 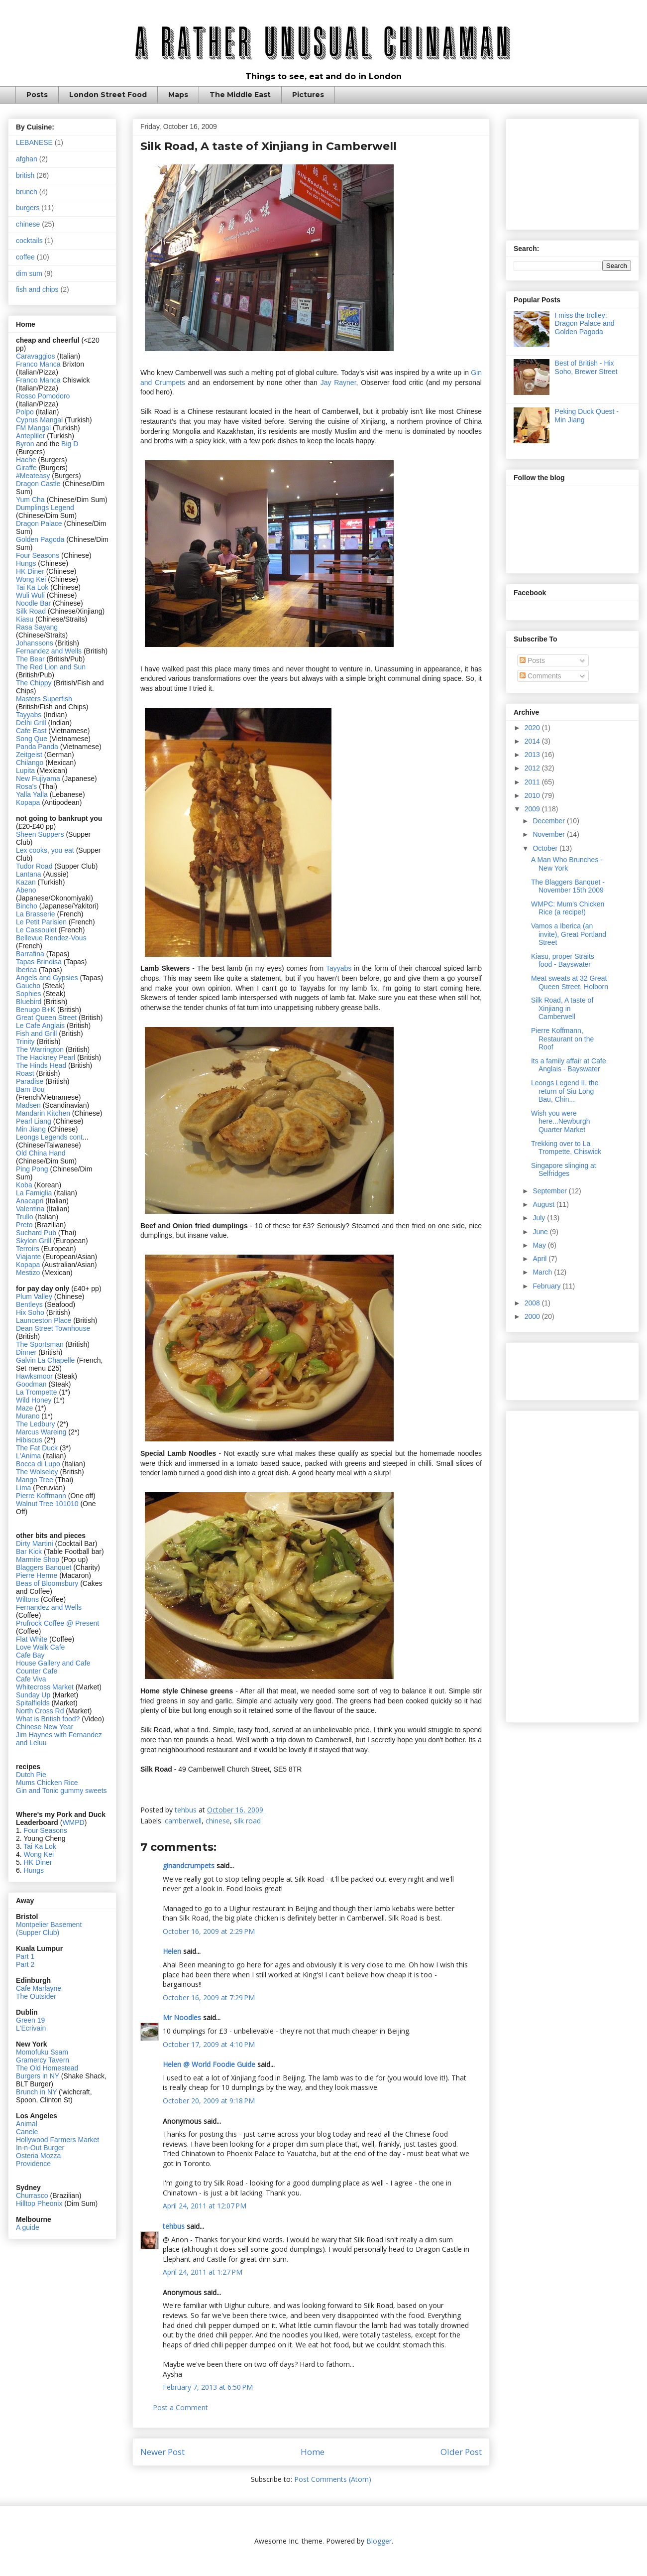 I want to click on Lantana, so click(x=29, y=874).